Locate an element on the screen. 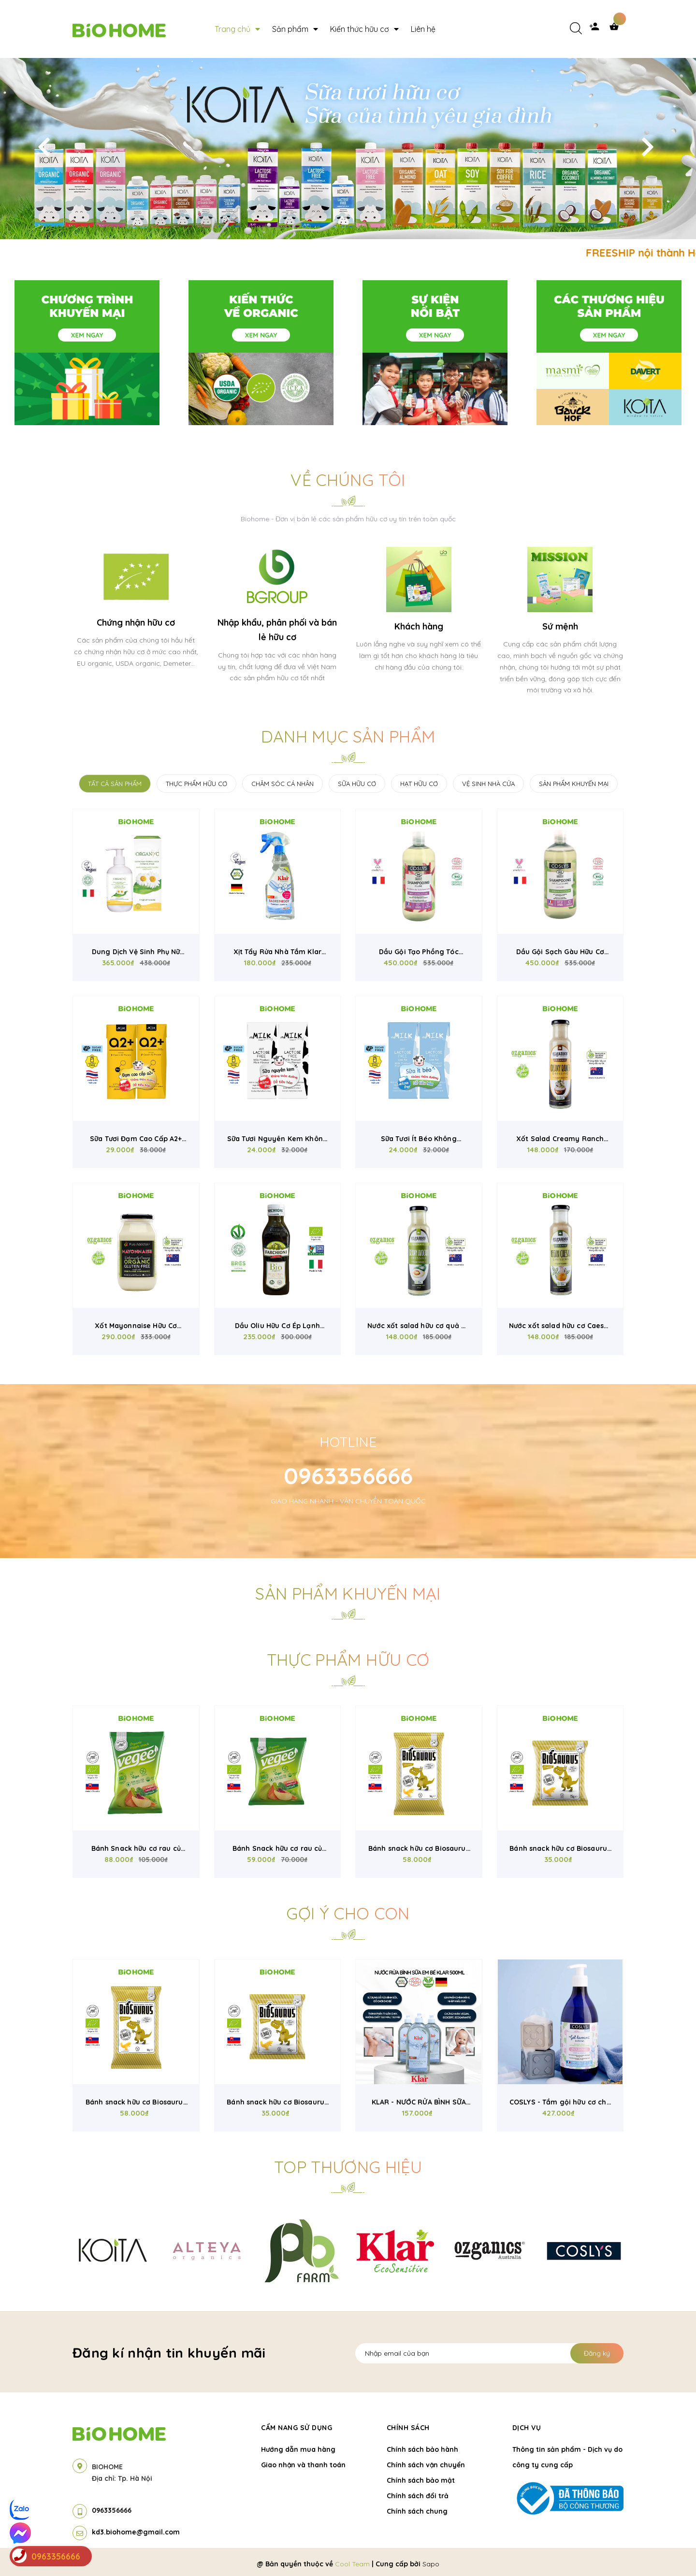  Chính sách chung is located at coordinates (417, 2511).